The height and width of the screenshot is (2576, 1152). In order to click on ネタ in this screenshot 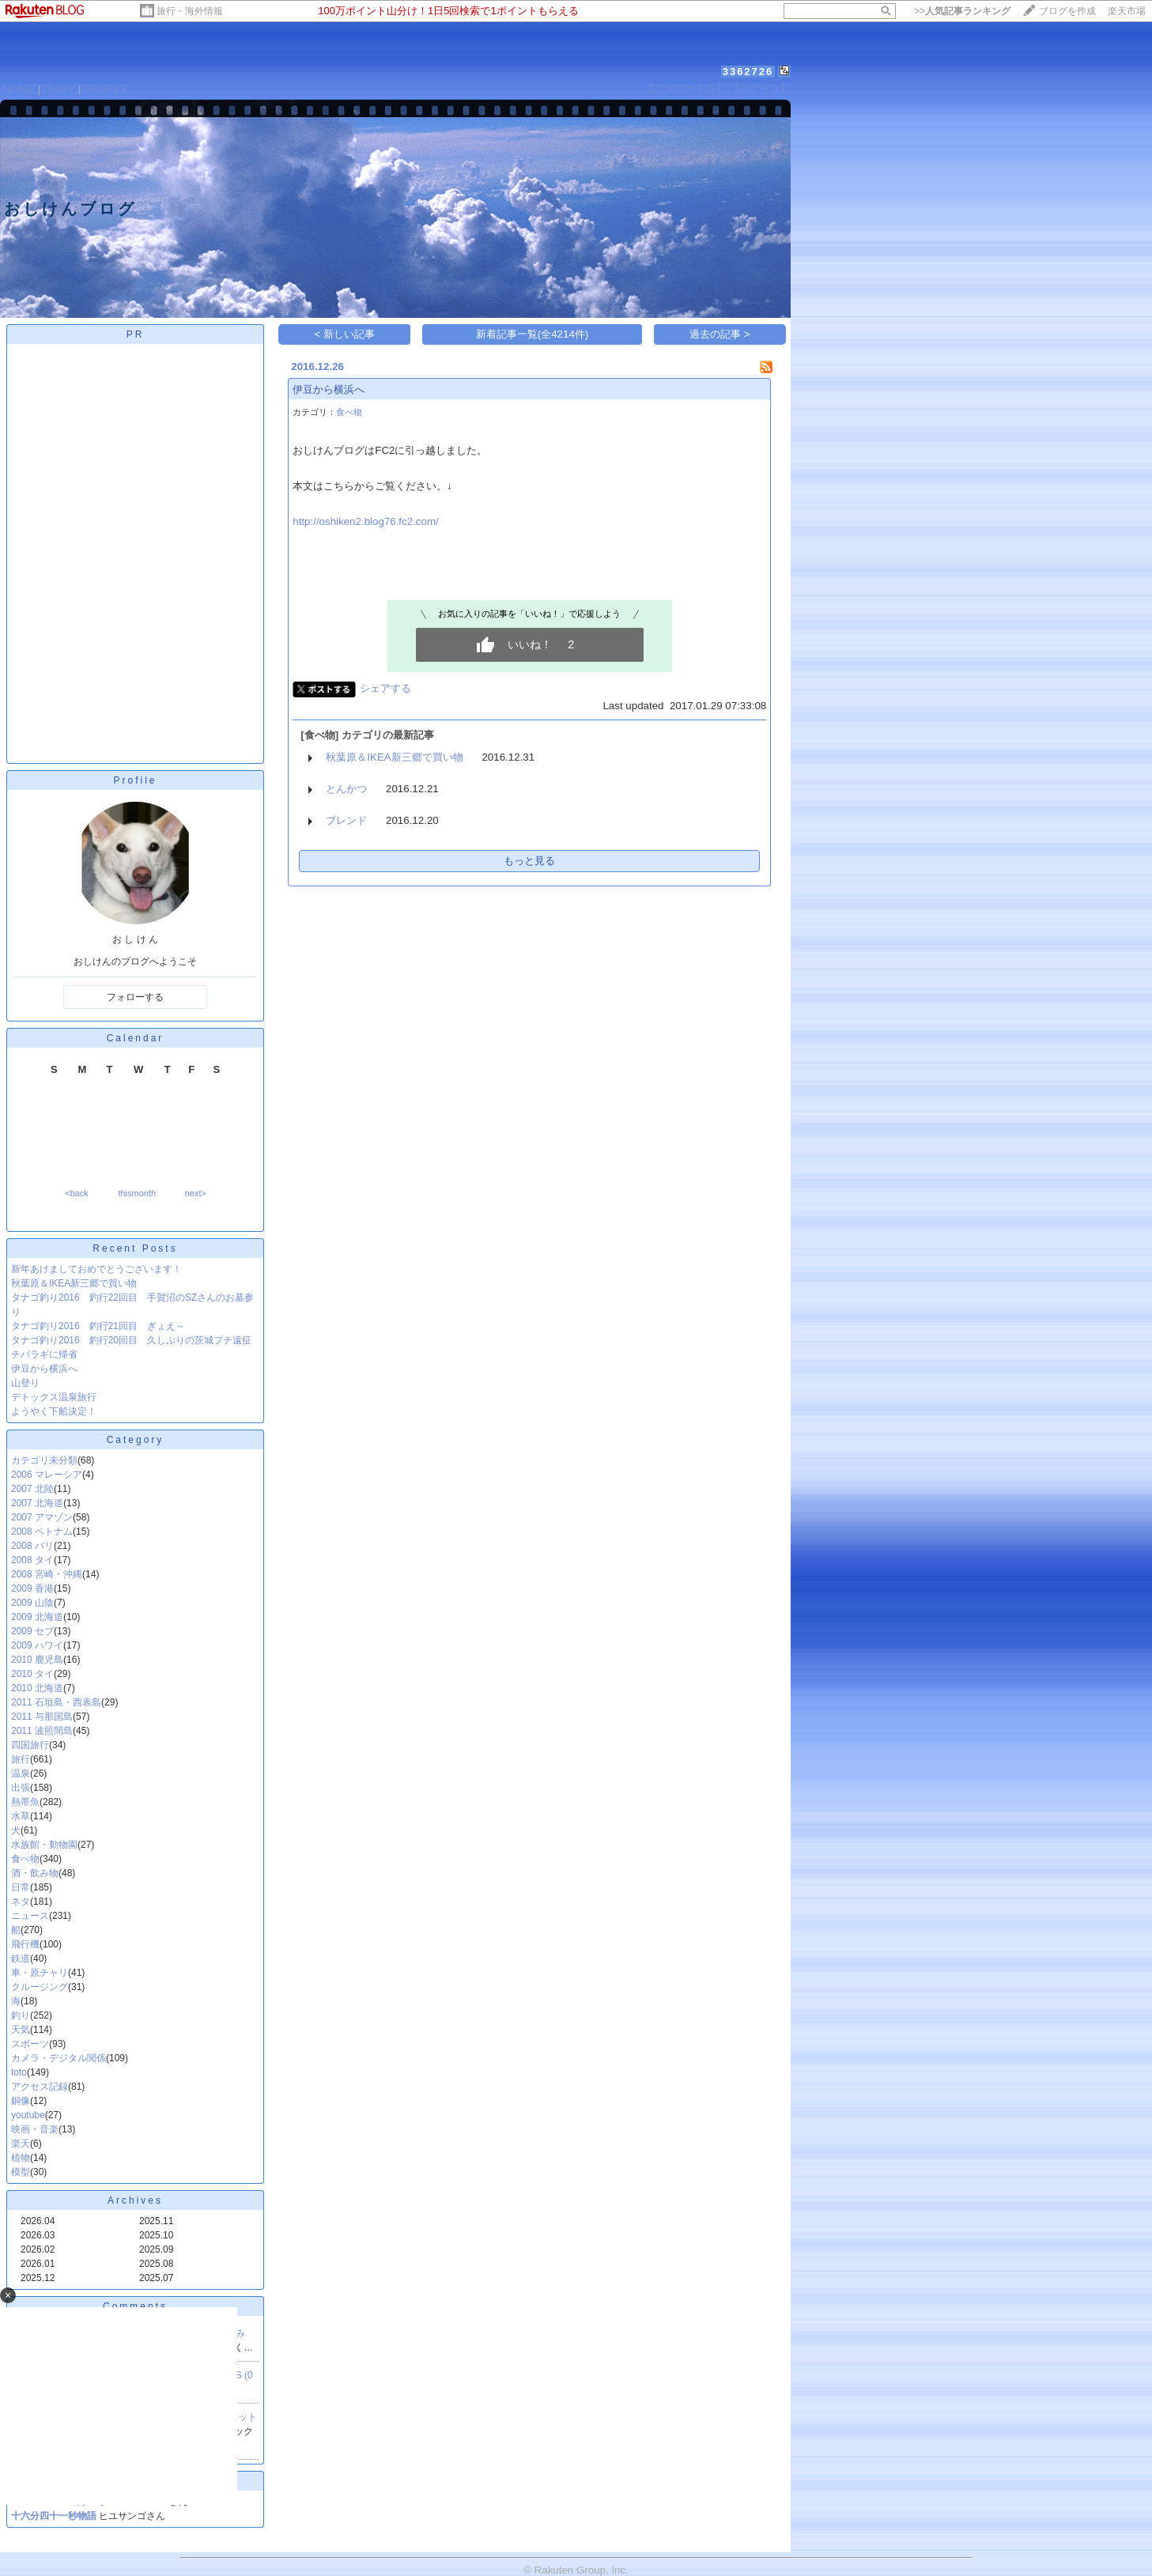, I will do `click(20, 1901)`.